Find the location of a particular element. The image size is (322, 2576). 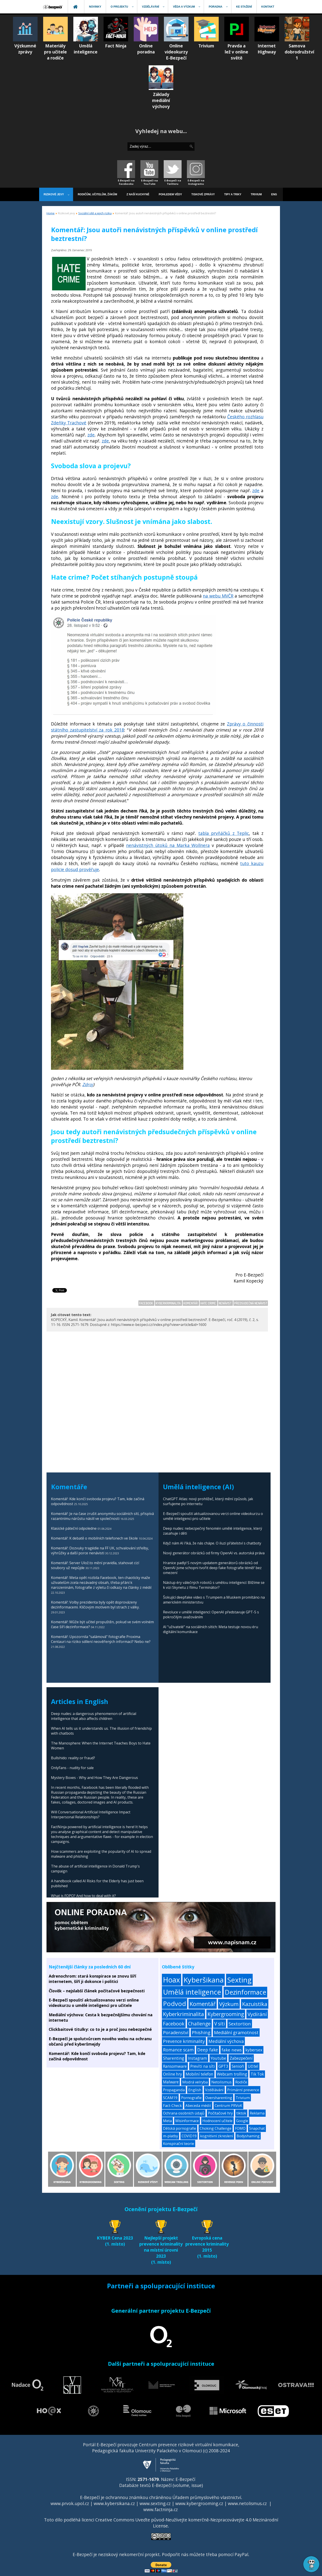

Bullshido: reality or fraud? is located at coordinates (73, 1757).